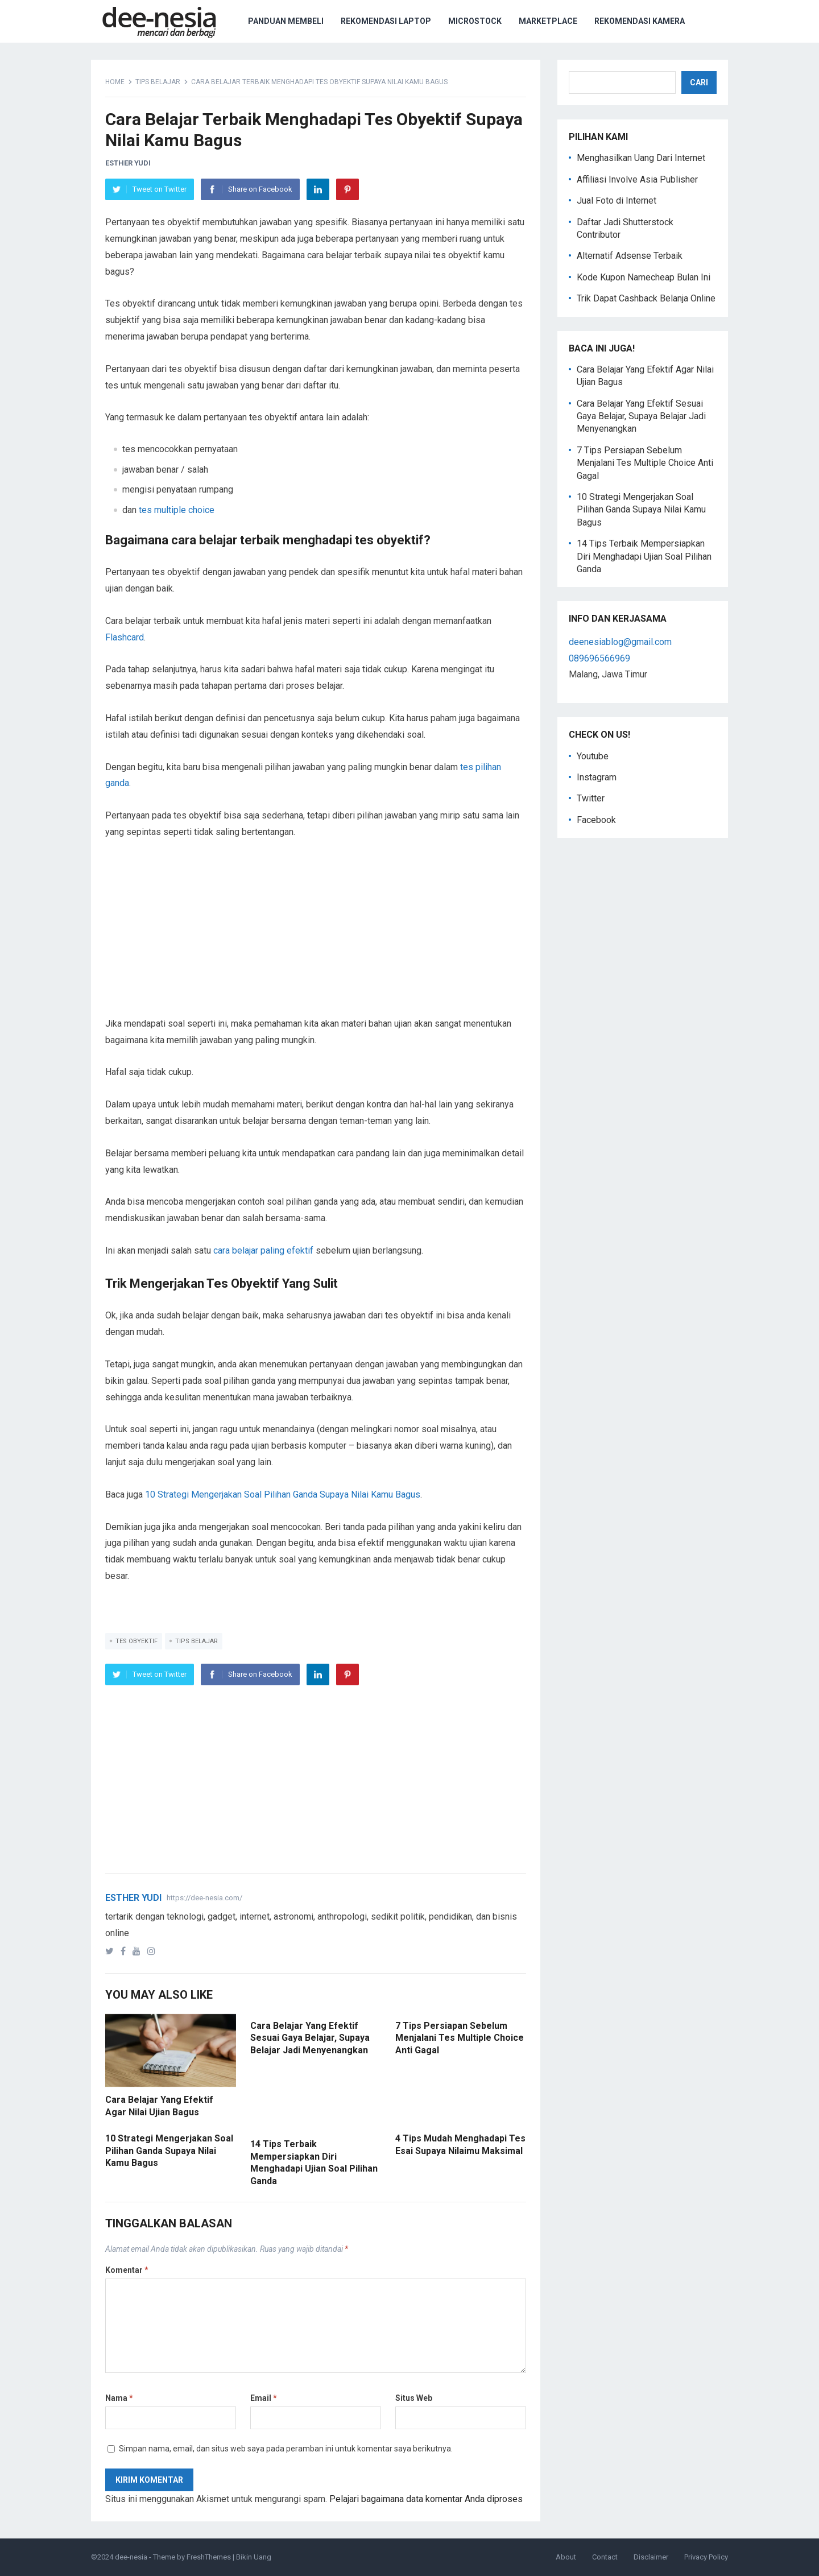 Image resolution: width=819 pixels, height=2576 pixels. I want to click on Flashcard, so click(124, 637).